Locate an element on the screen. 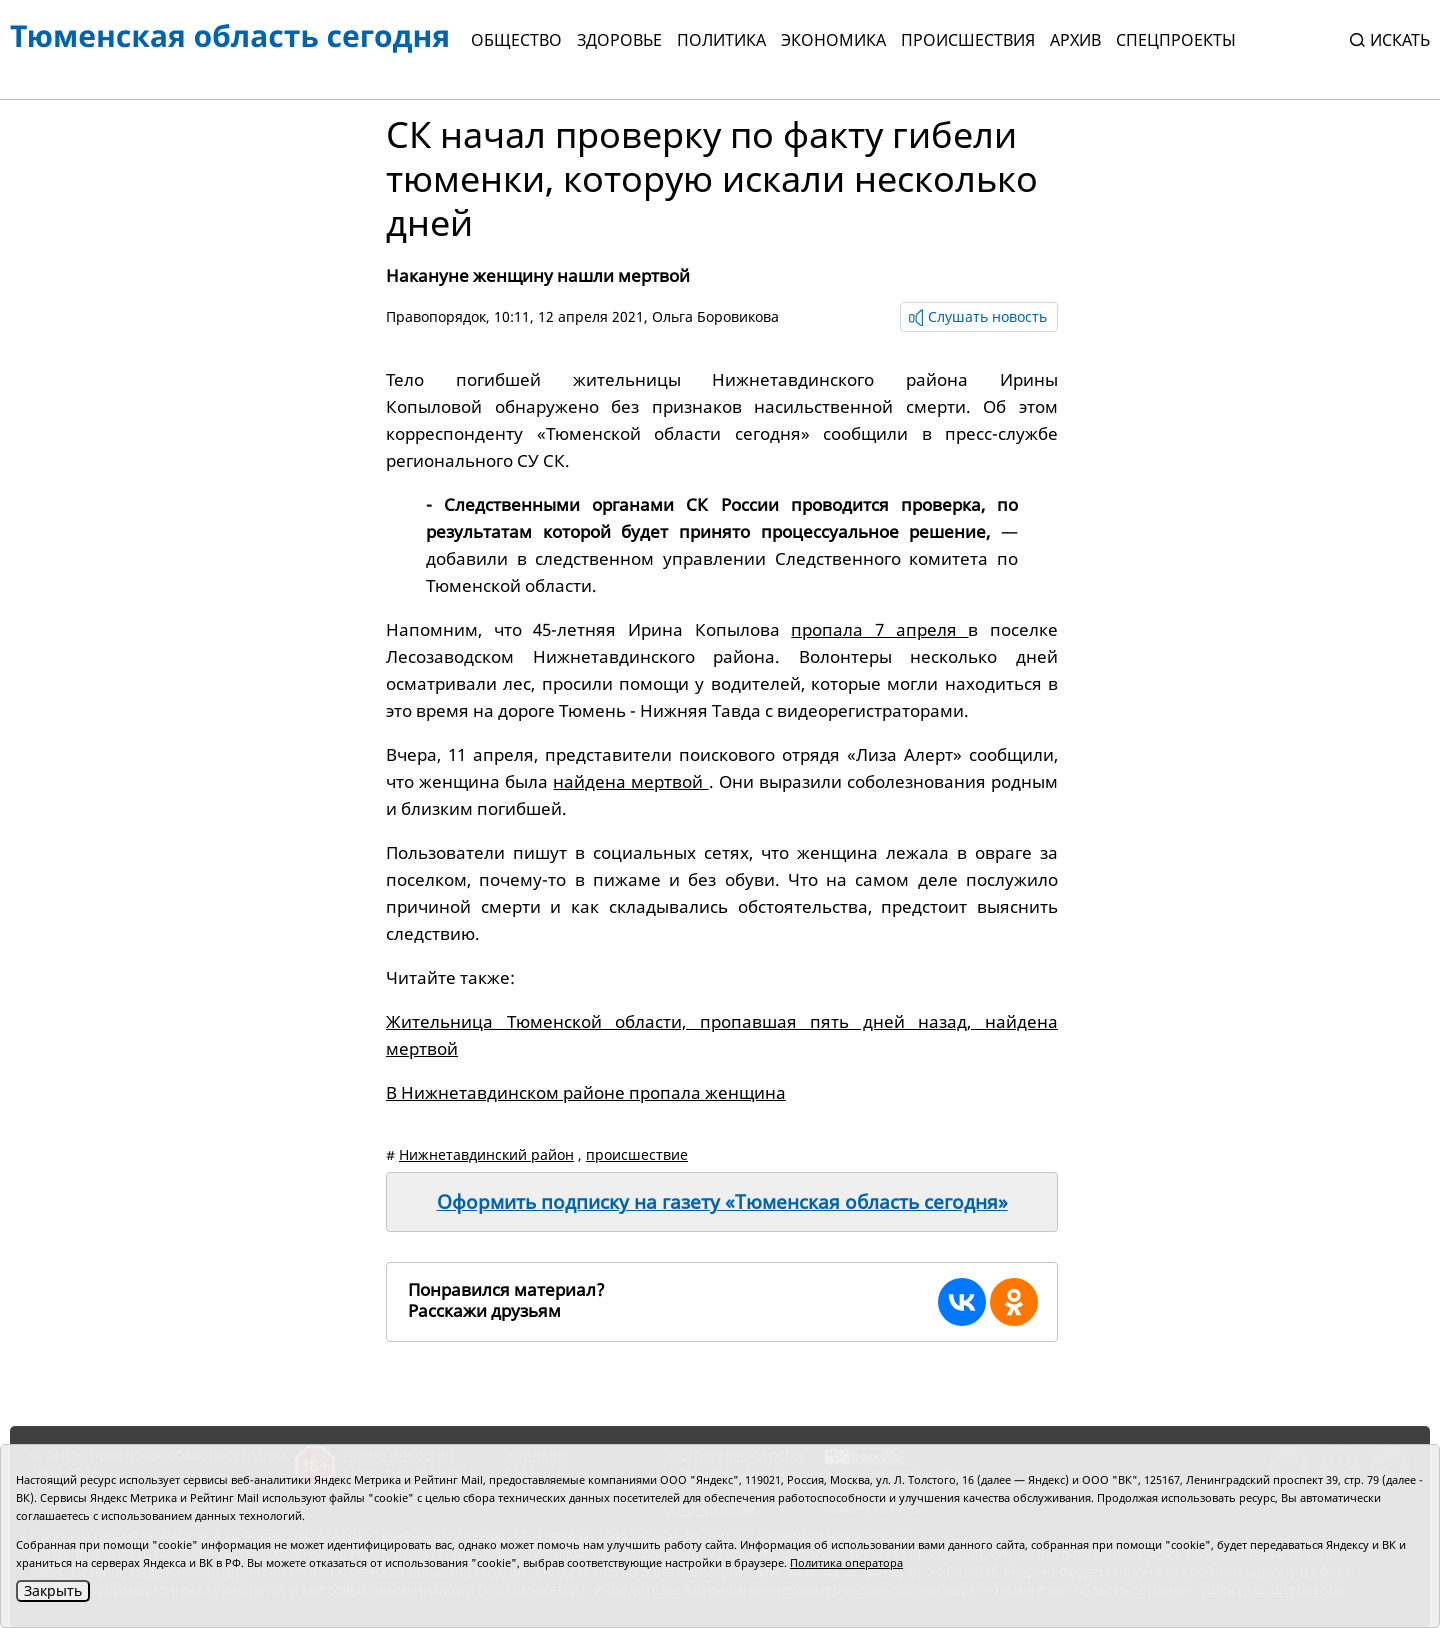  В Нижнетавдинском районе пропала женщина is located at coordinates (586, 1092).